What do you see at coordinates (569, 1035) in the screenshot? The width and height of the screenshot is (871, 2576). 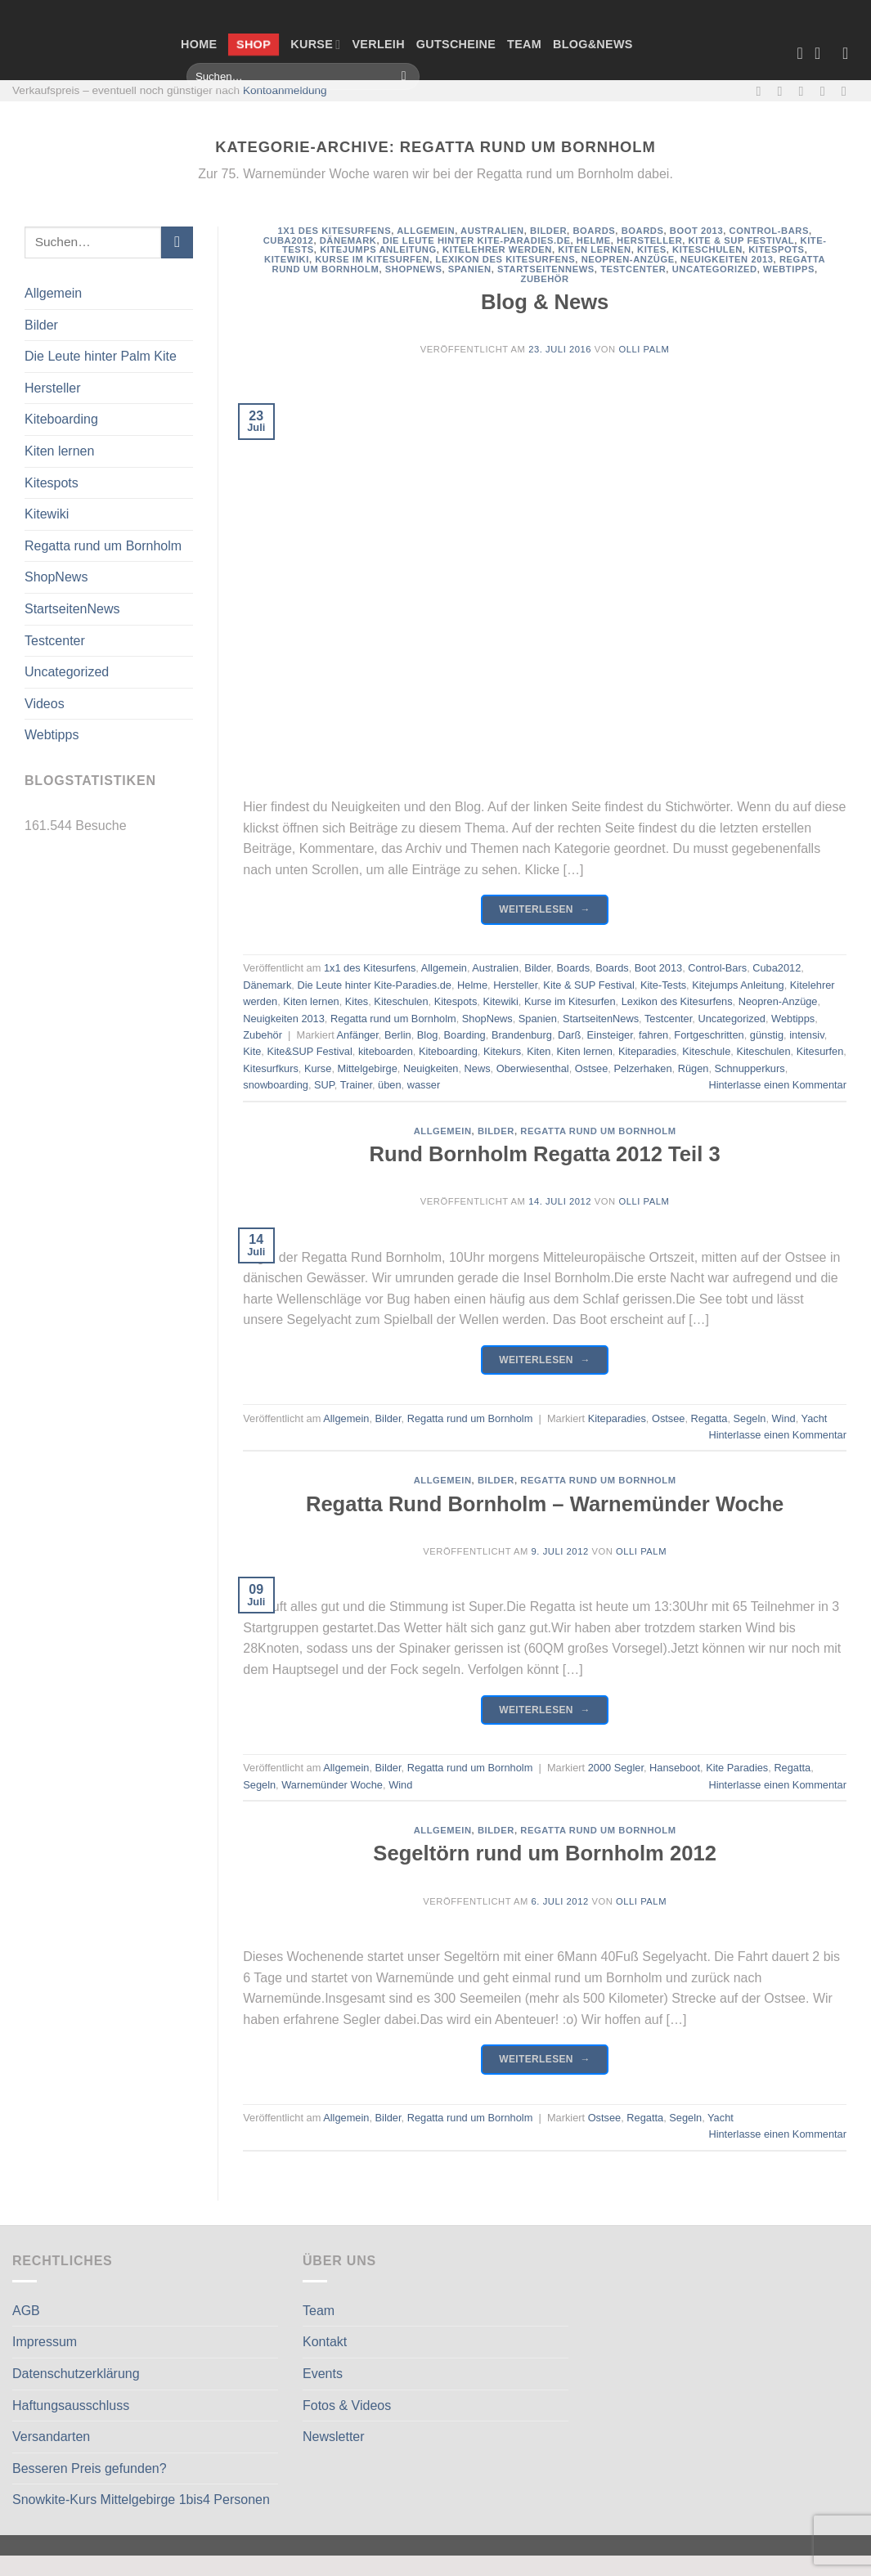 I see `Darß` at bounding box center [569, 1035].